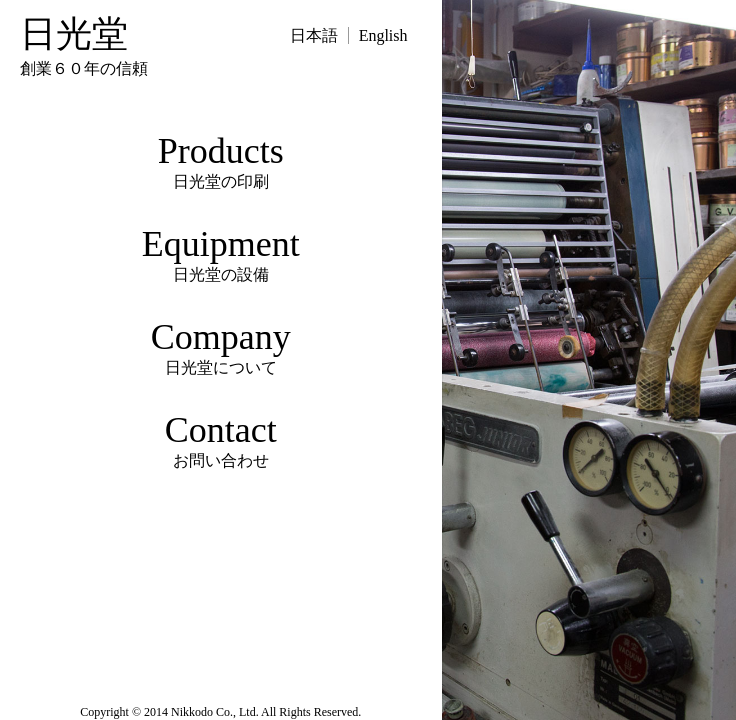 This screenshot has height=720, width=736. I want to click on English, so click(383, 35).